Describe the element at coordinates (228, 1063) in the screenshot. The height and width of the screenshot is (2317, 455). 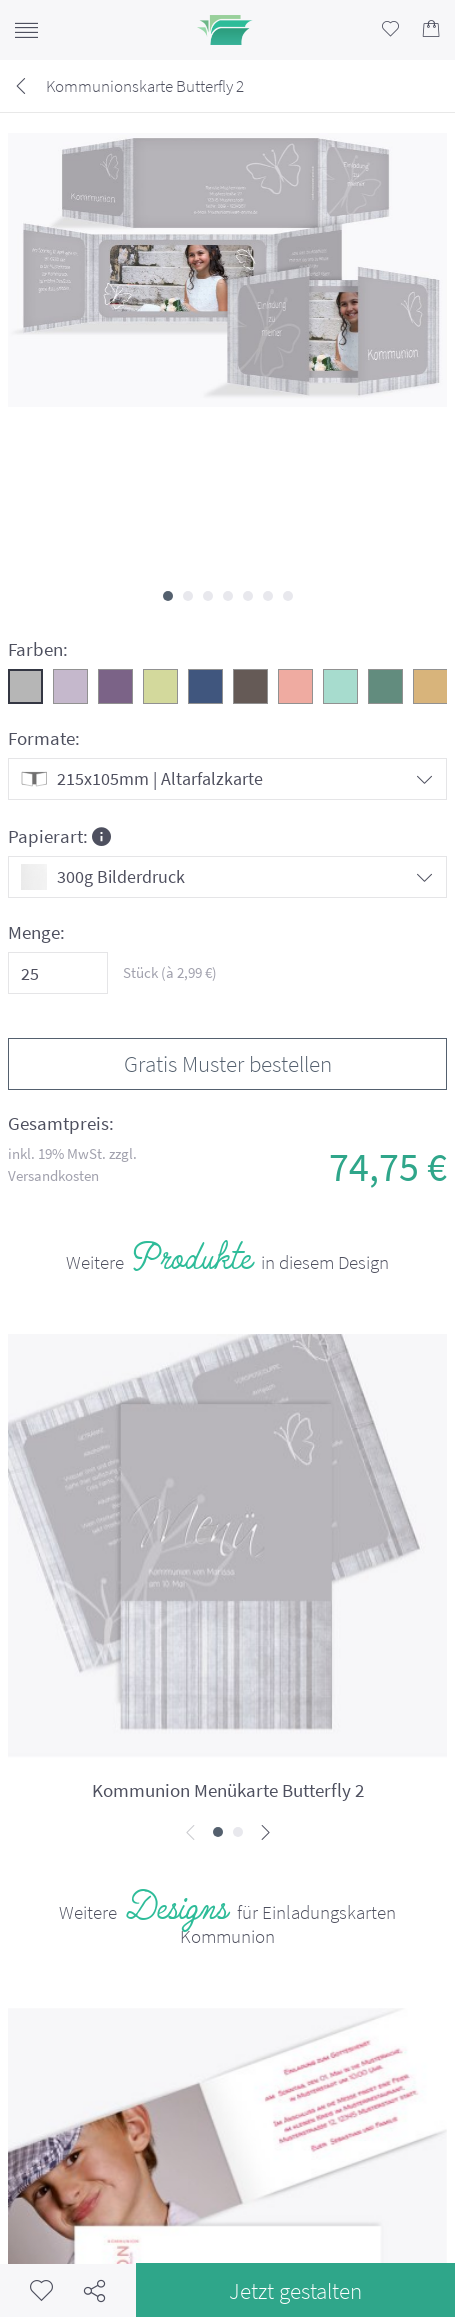
I see `Gratis Muster bestellen` at that location.